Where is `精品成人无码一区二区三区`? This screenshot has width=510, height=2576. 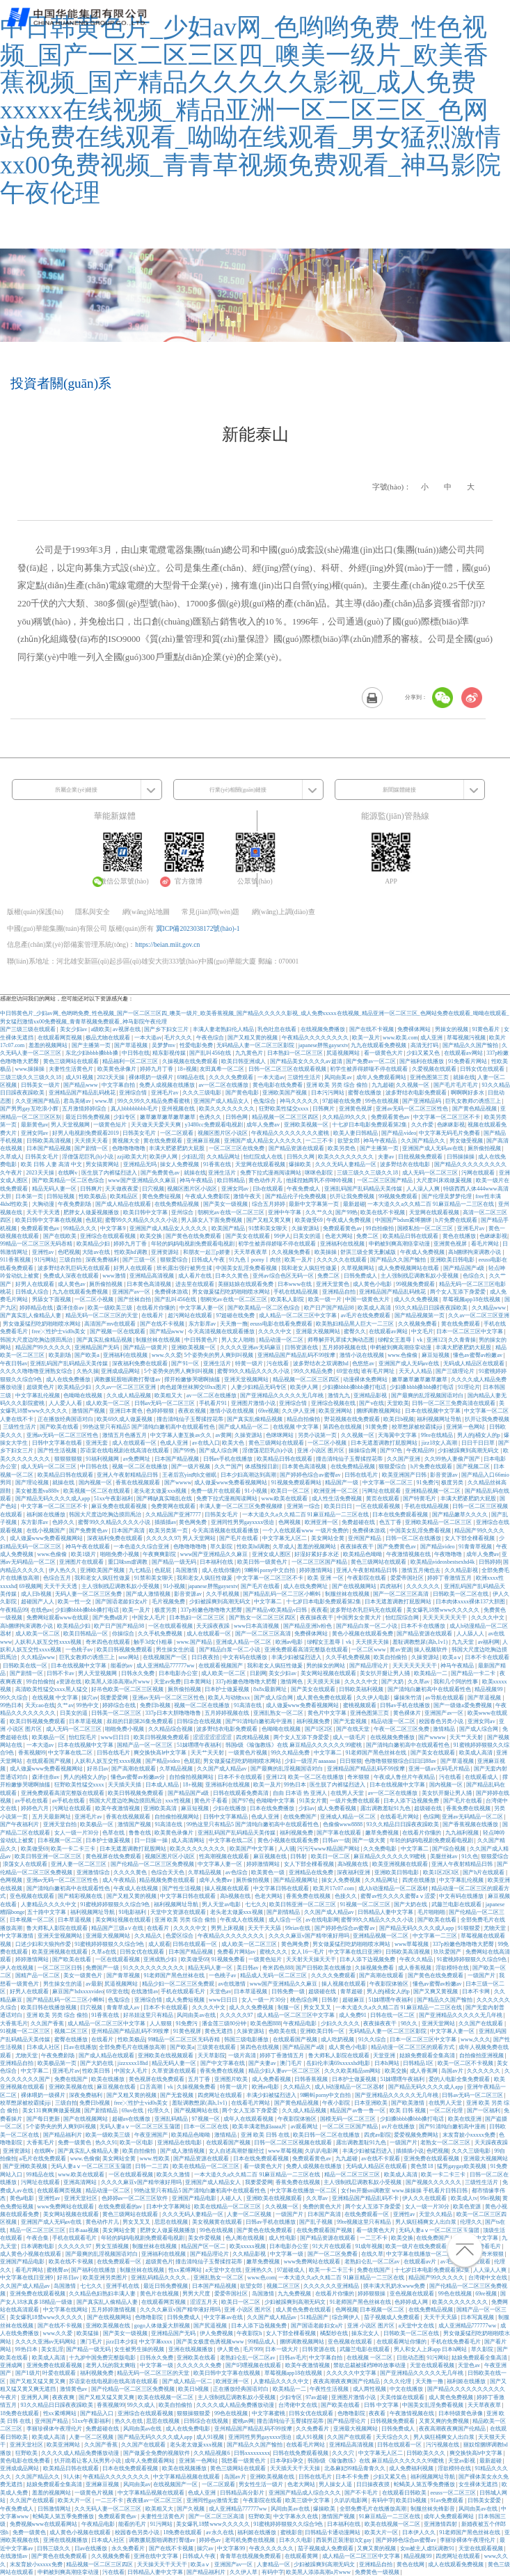 精品成人无码一区二区三区 is located at coordinates (274, 1975).